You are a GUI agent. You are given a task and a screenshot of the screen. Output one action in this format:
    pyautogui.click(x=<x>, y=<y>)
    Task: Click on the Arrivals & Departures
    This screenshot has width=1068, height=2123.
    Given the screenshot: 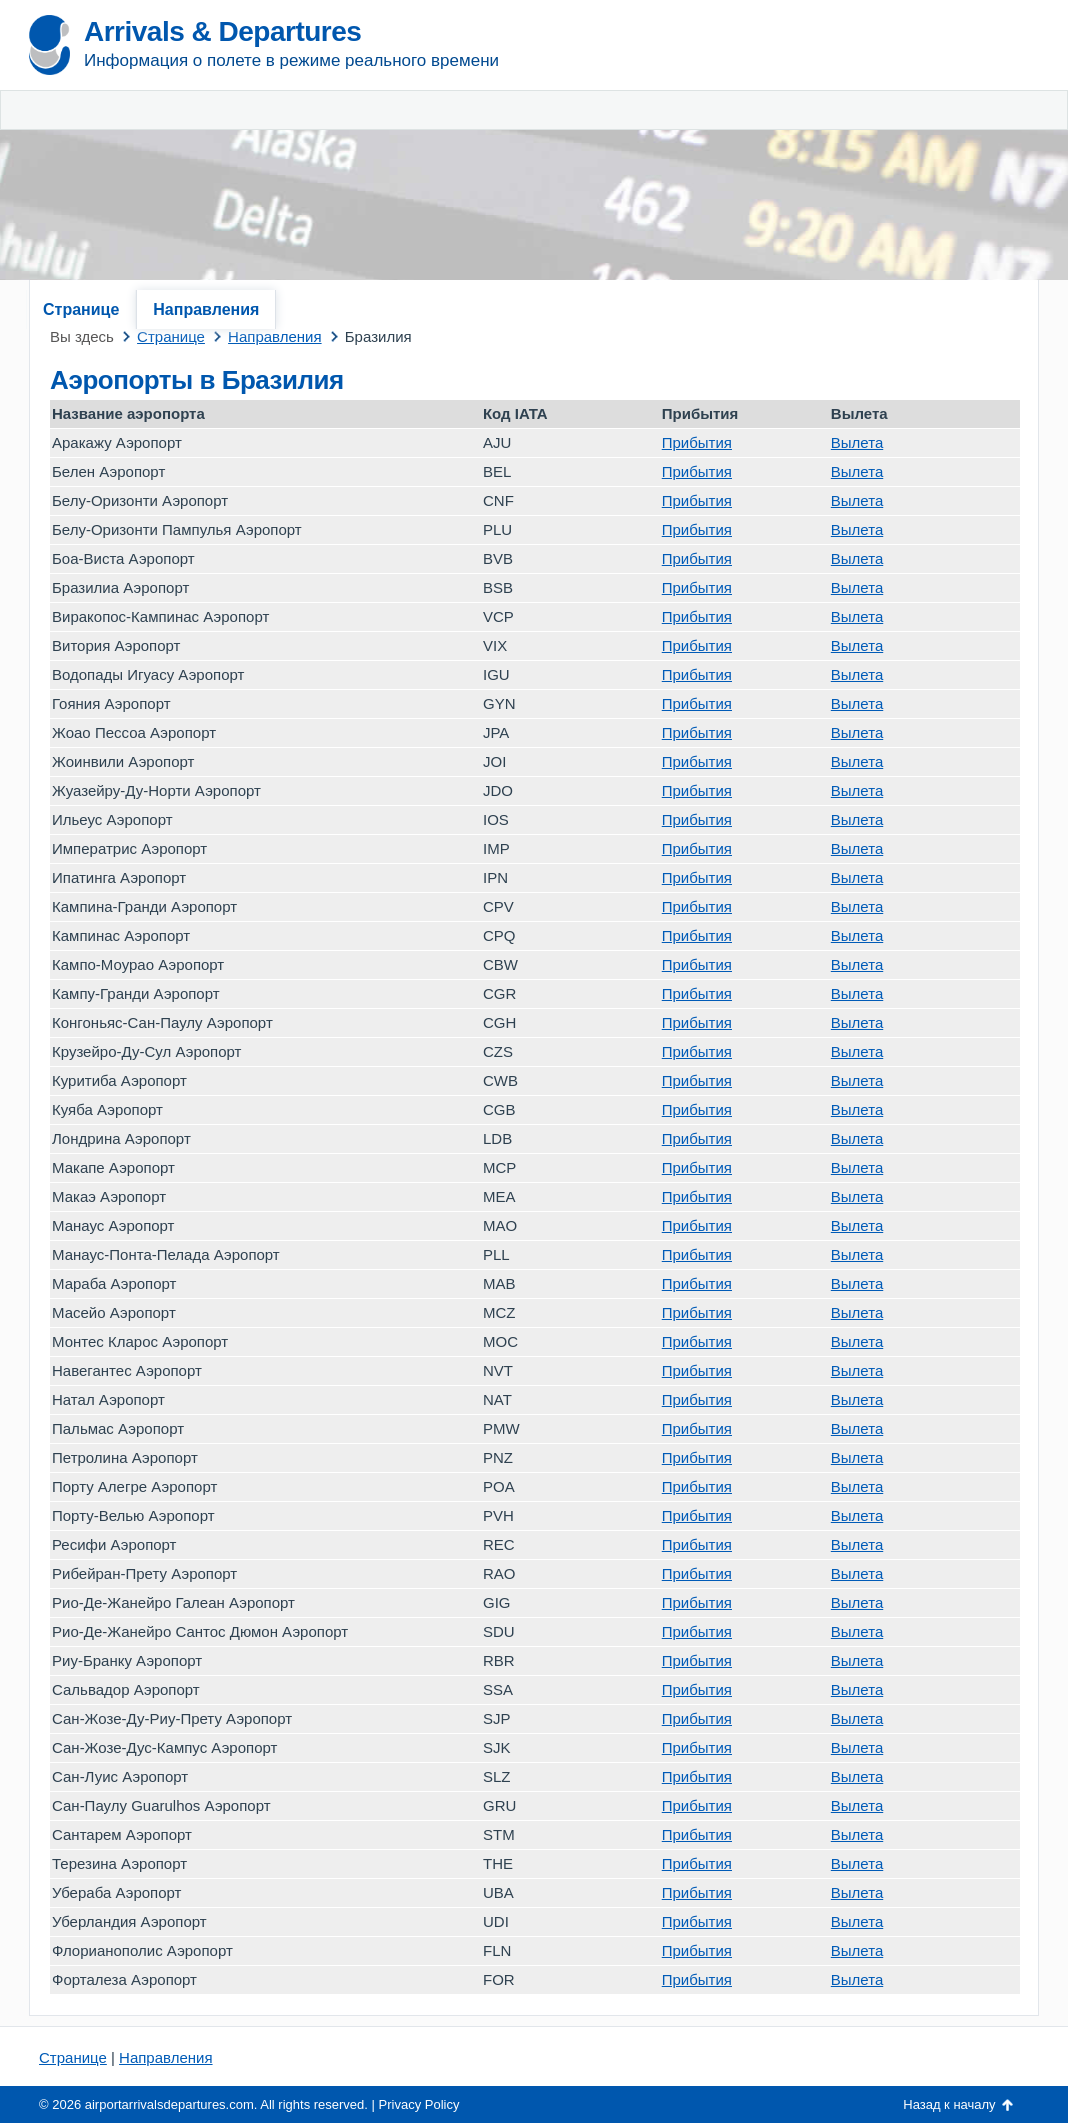 What is the action you would take?
    pyautogui.click(x=222, y=31)
    